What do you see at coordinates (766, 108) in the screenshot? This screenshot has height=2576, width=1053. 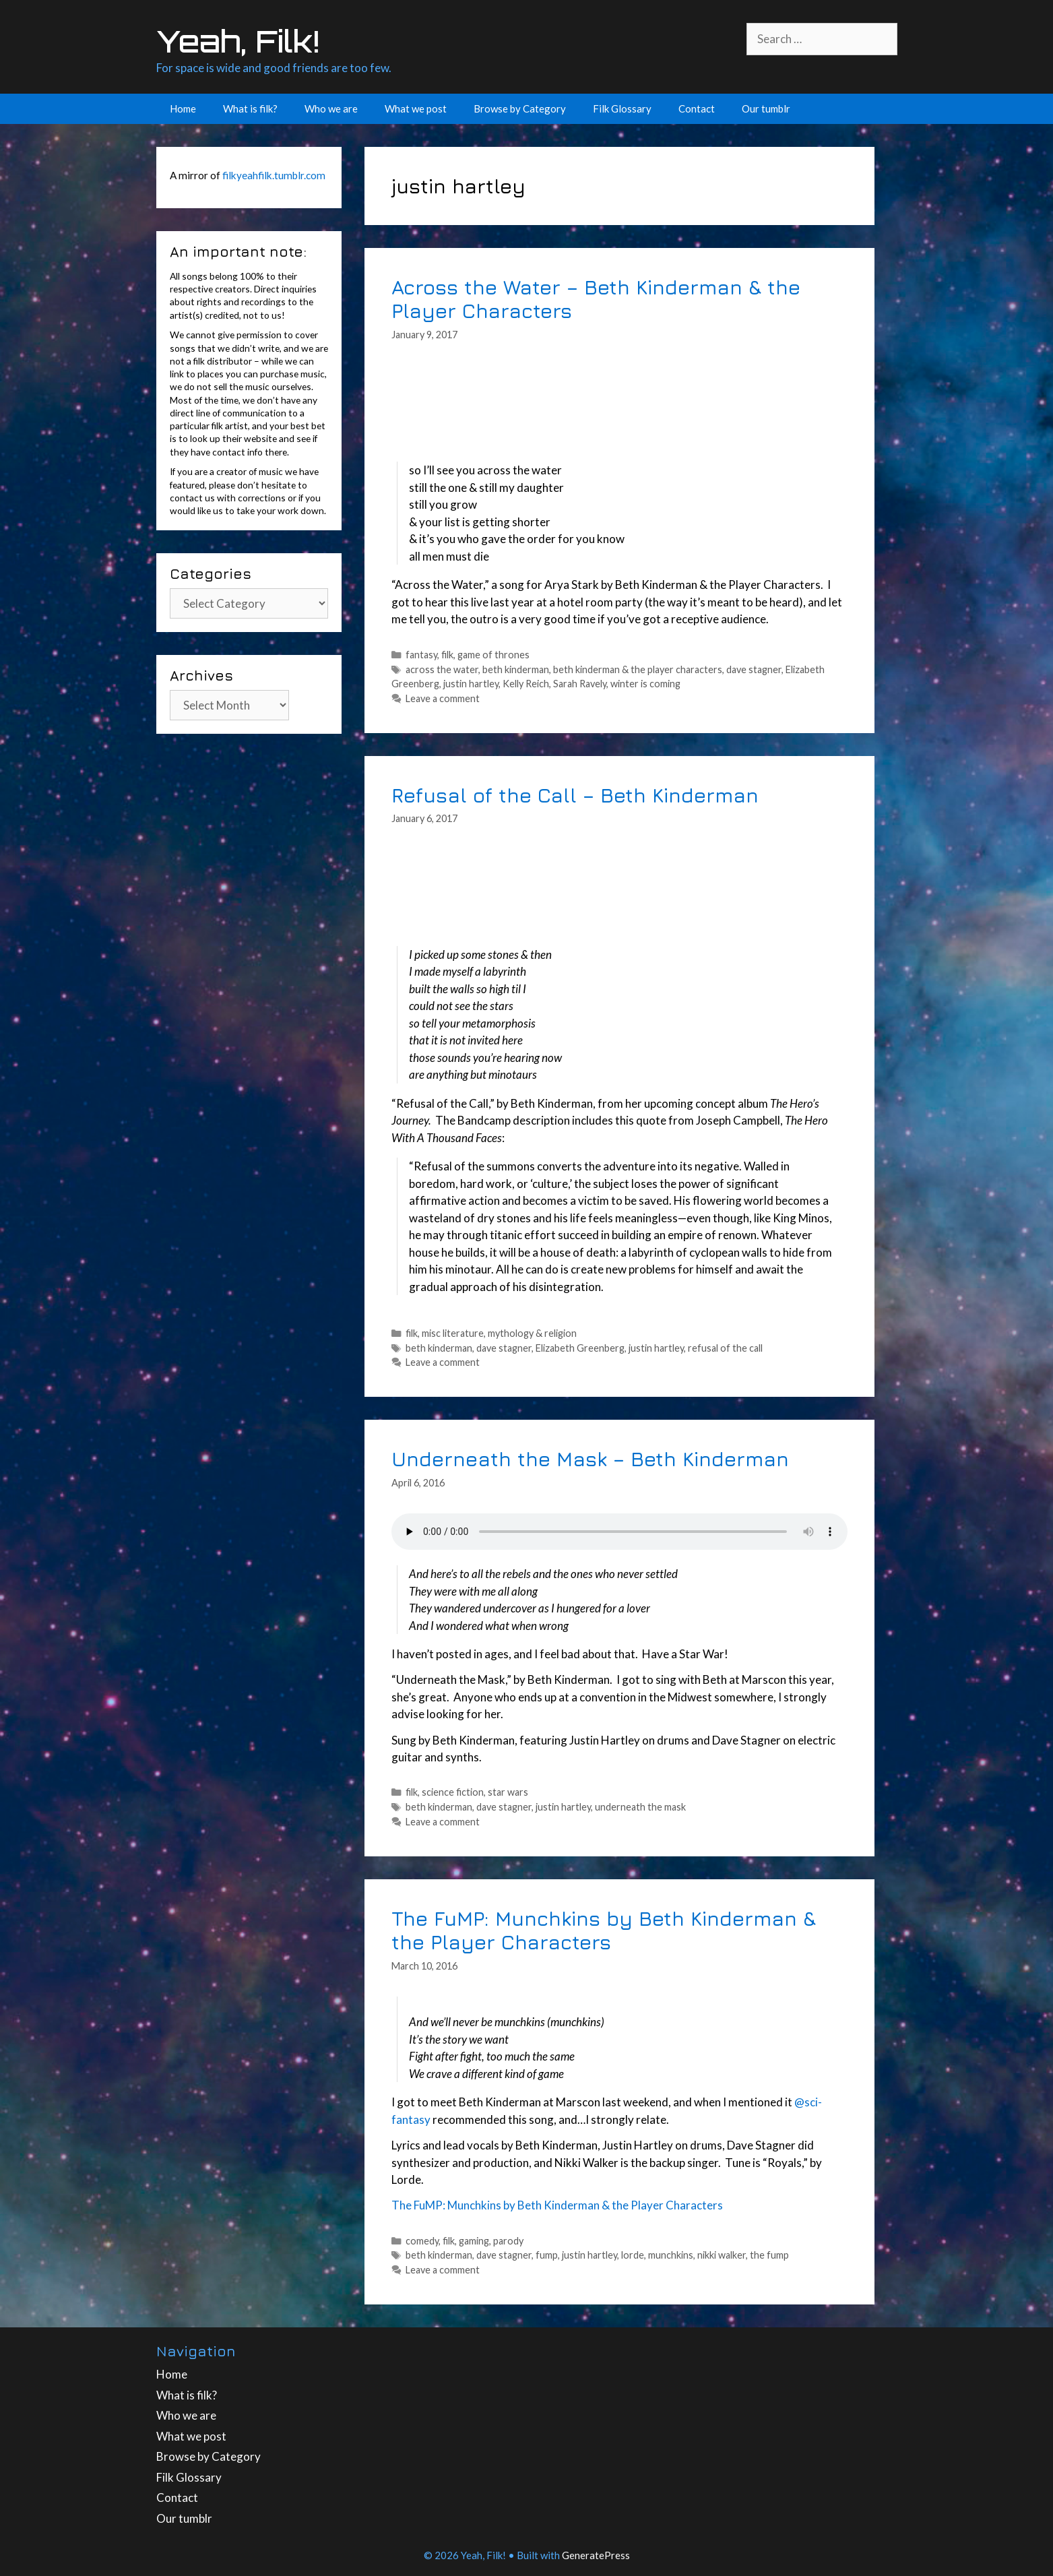 I see `Our tumblr` at bounding box center [766, 108].